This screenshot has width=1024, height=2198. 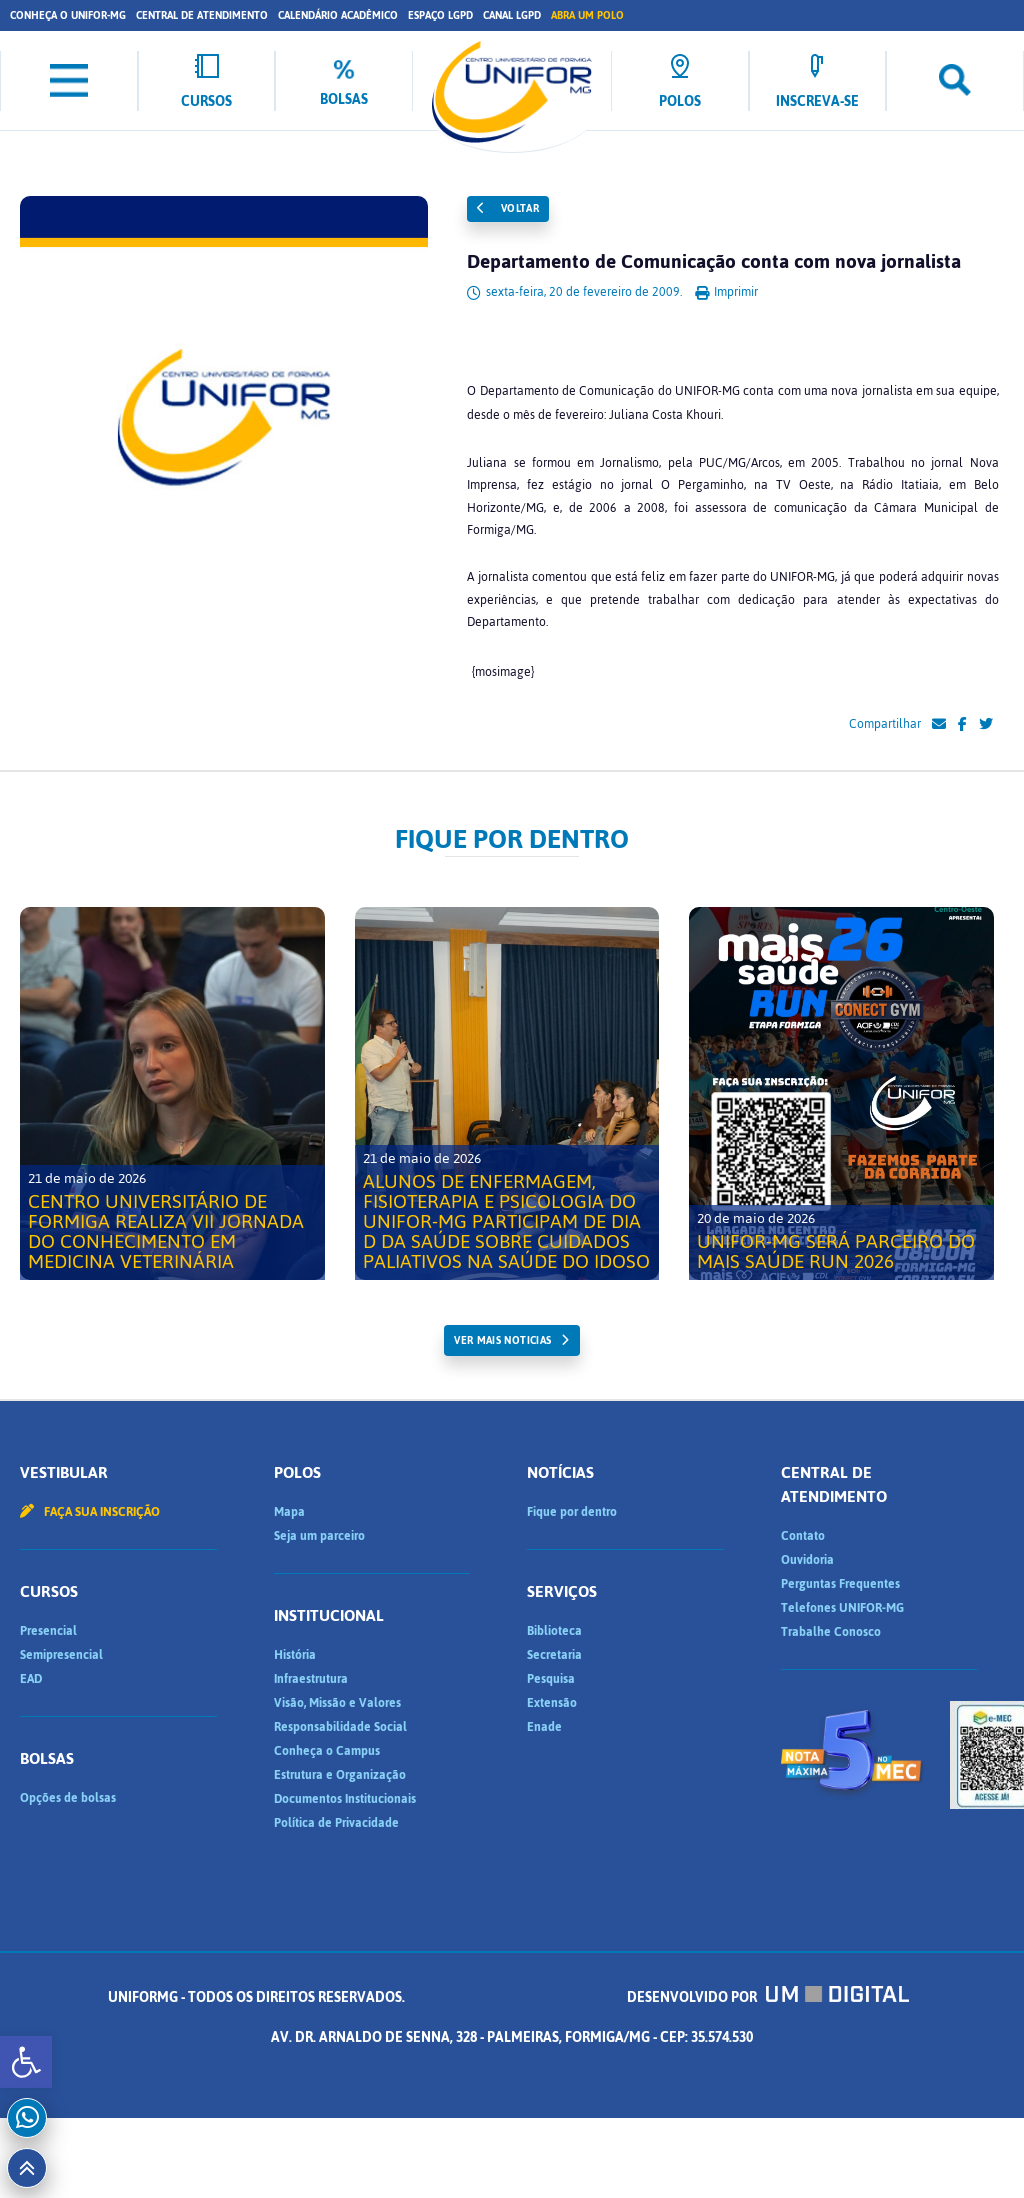 I want to click on Central de Atendimento, so click(x=202, y=15).